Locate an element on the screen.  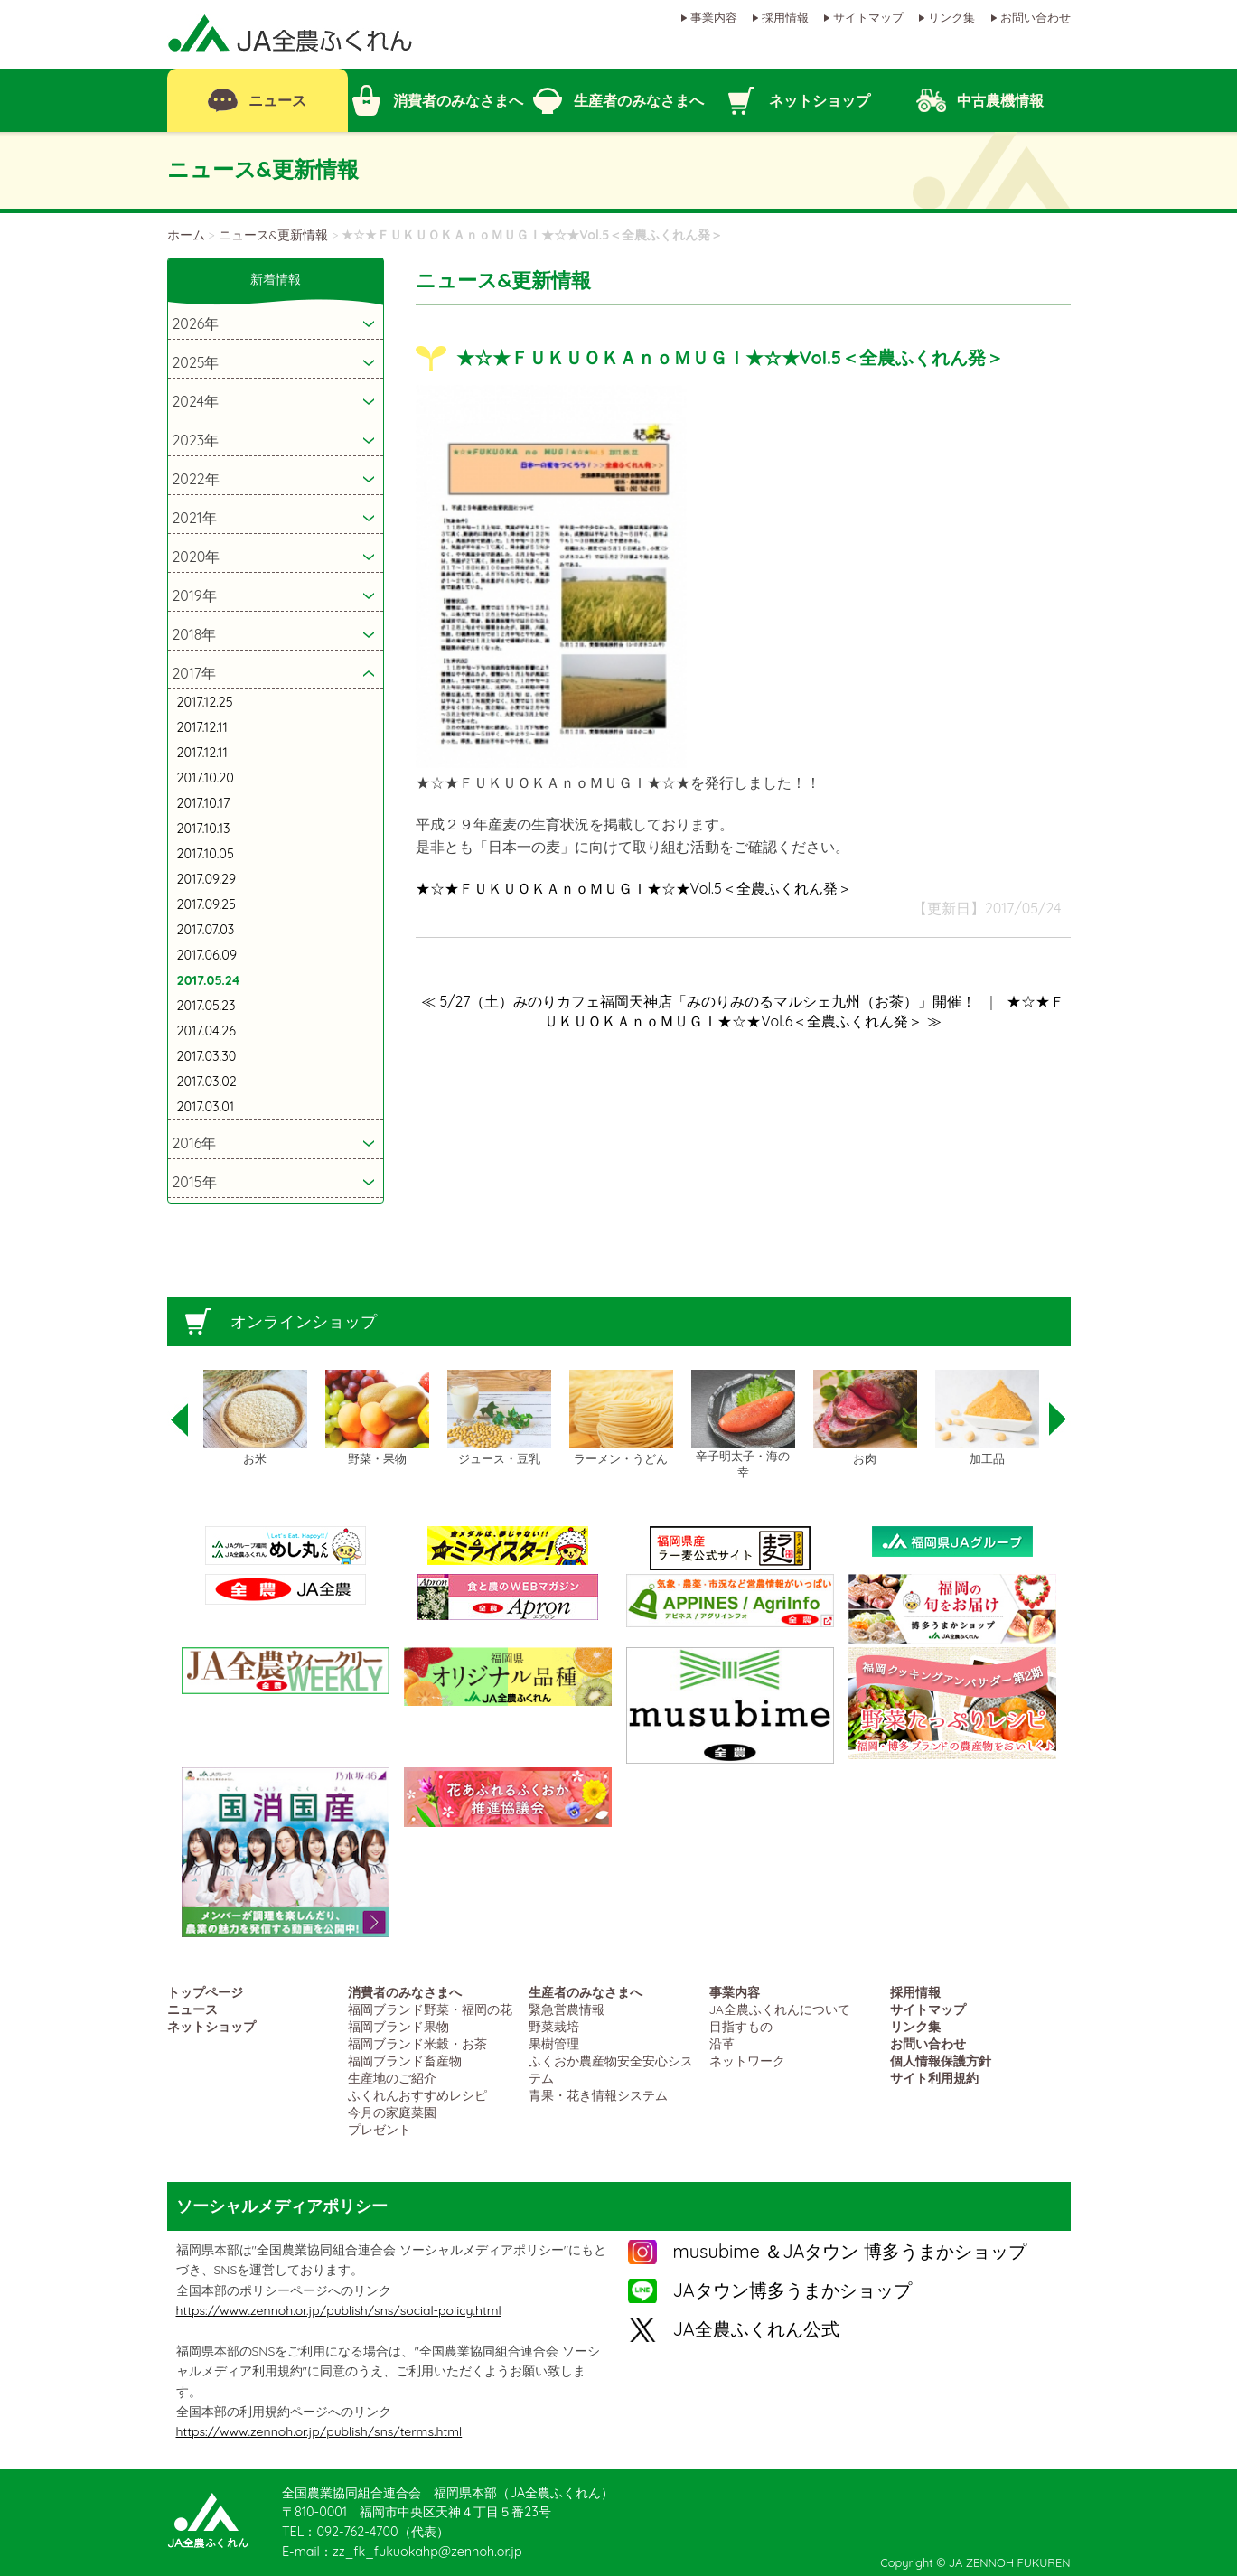
2017.03.30 is located at coordinates (207, 1056).